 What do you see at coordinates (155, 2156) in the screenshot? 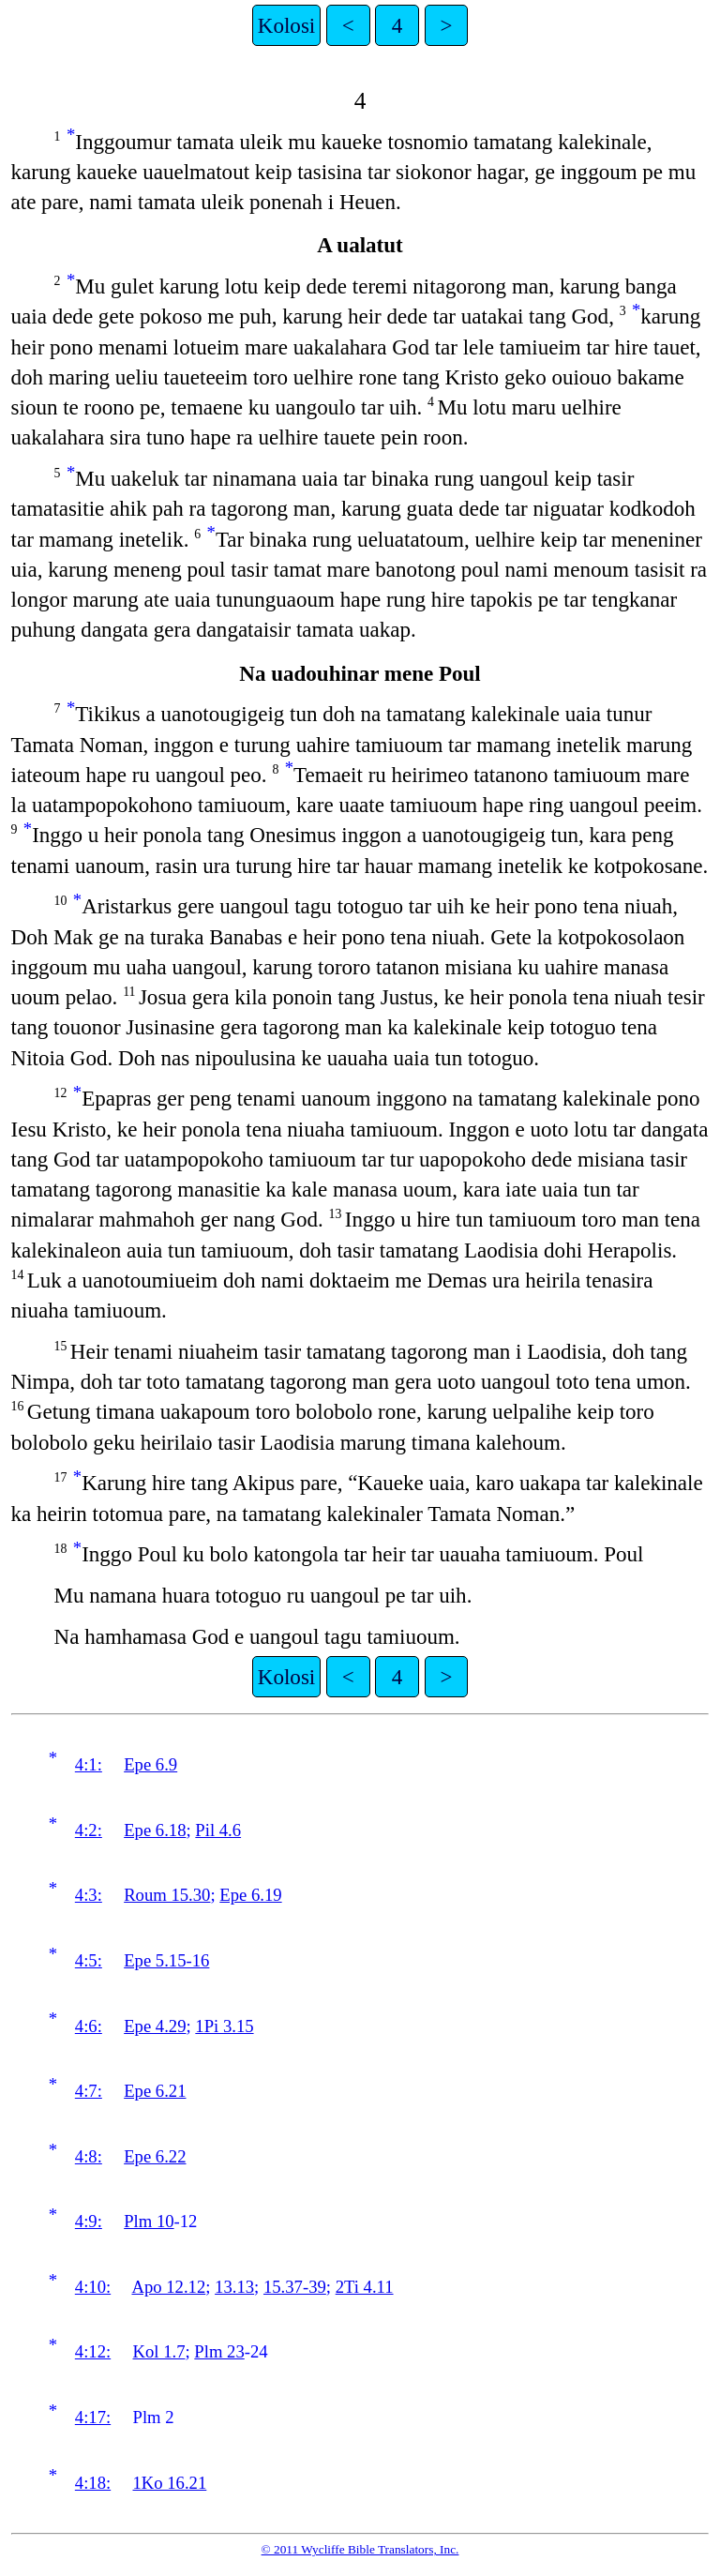
I see `Epe 6.22` at bounding box center [155, 2156].